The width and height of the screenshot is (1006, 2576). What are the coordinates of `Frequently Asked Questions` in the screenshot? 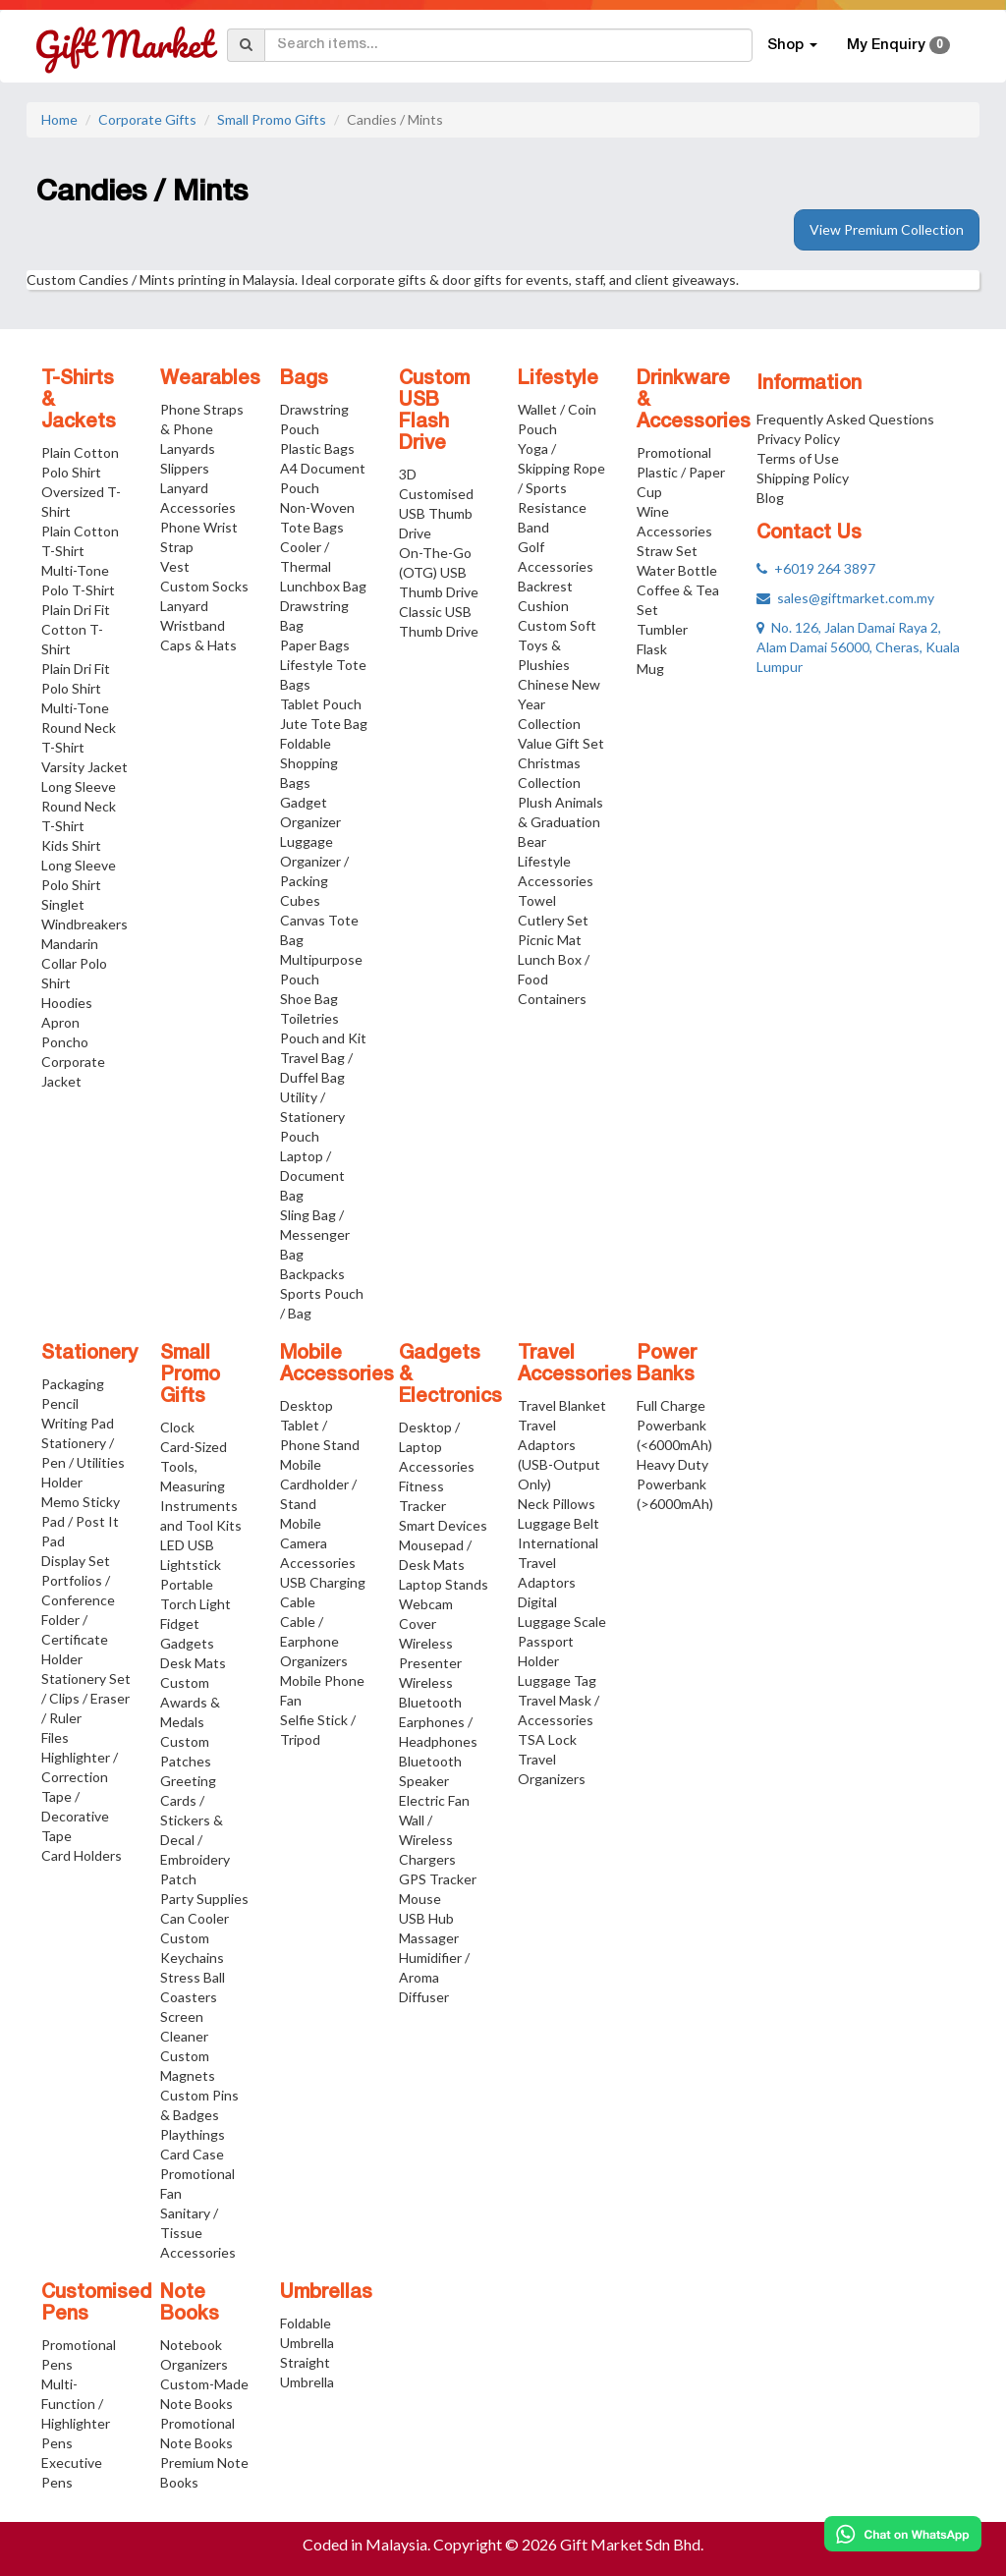 It's located at (845, 419).